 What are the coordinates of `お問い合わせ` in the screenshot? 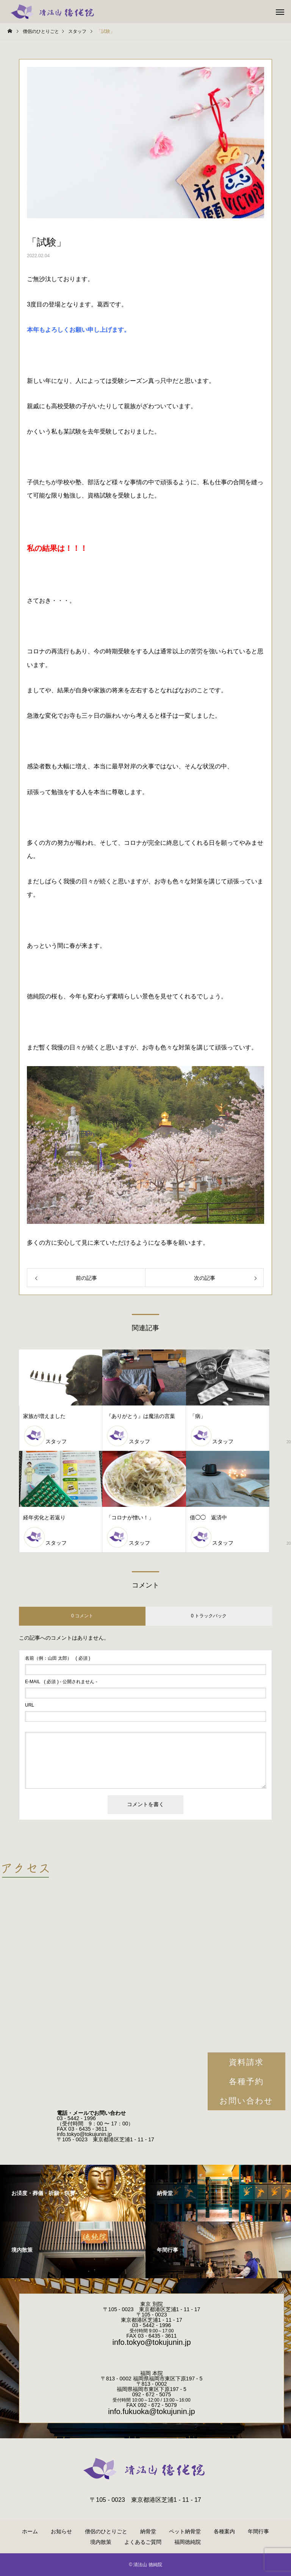 It's located at (246, 2100).